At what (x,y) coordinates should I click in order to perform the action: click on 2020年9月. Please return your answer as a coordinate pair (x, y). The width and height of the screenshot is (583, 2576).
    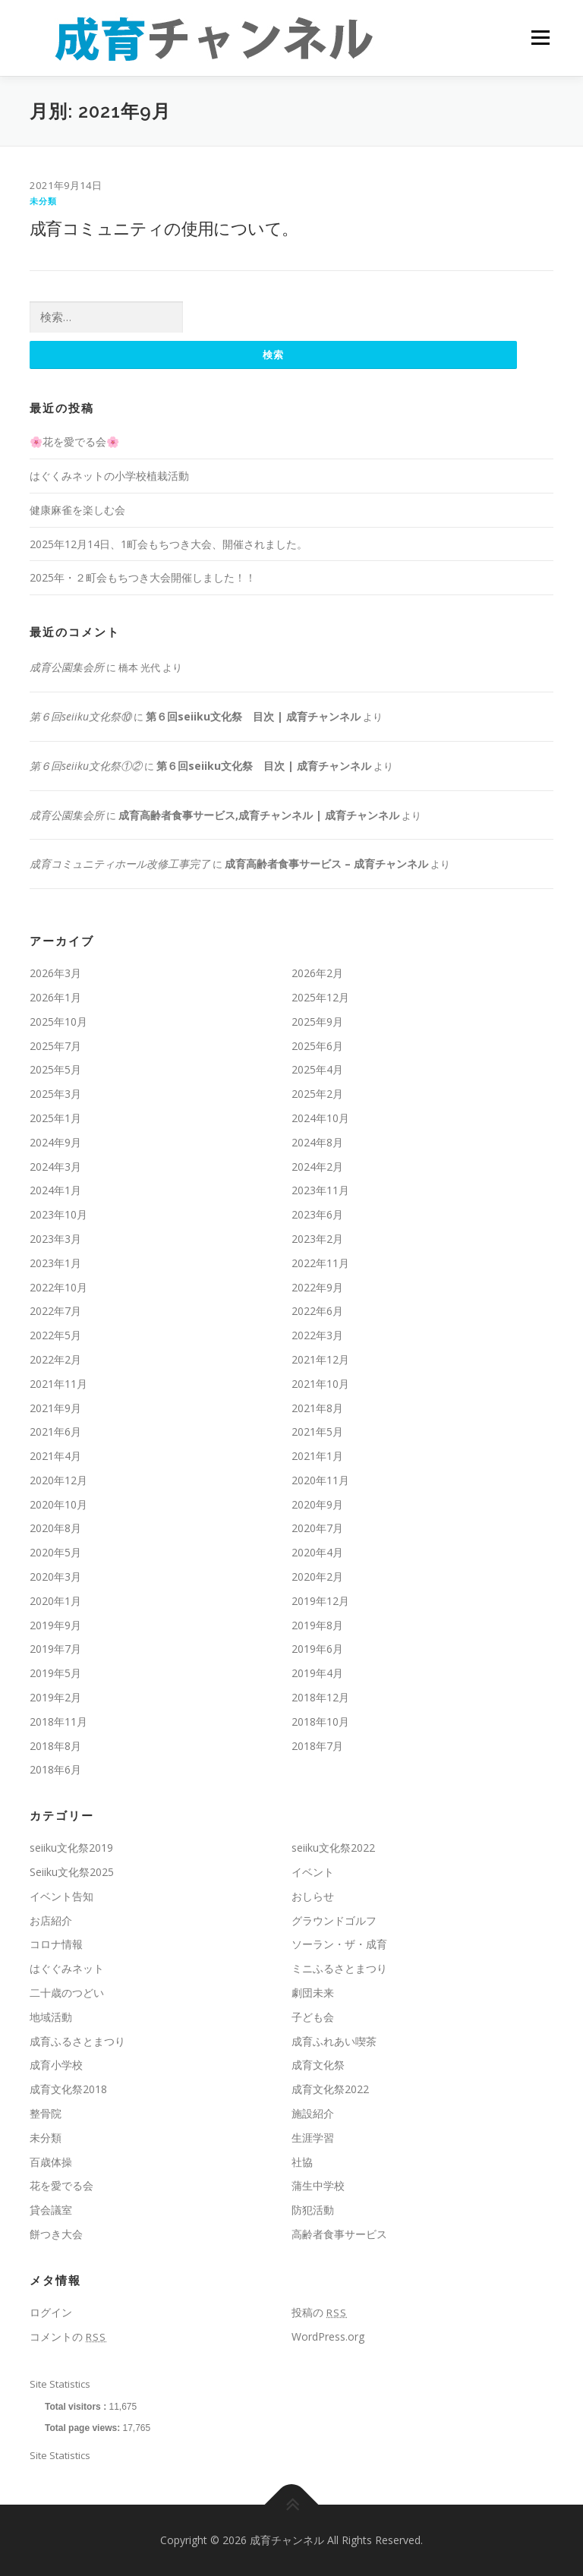
    Looking at the image, I should click on (317, 1504).